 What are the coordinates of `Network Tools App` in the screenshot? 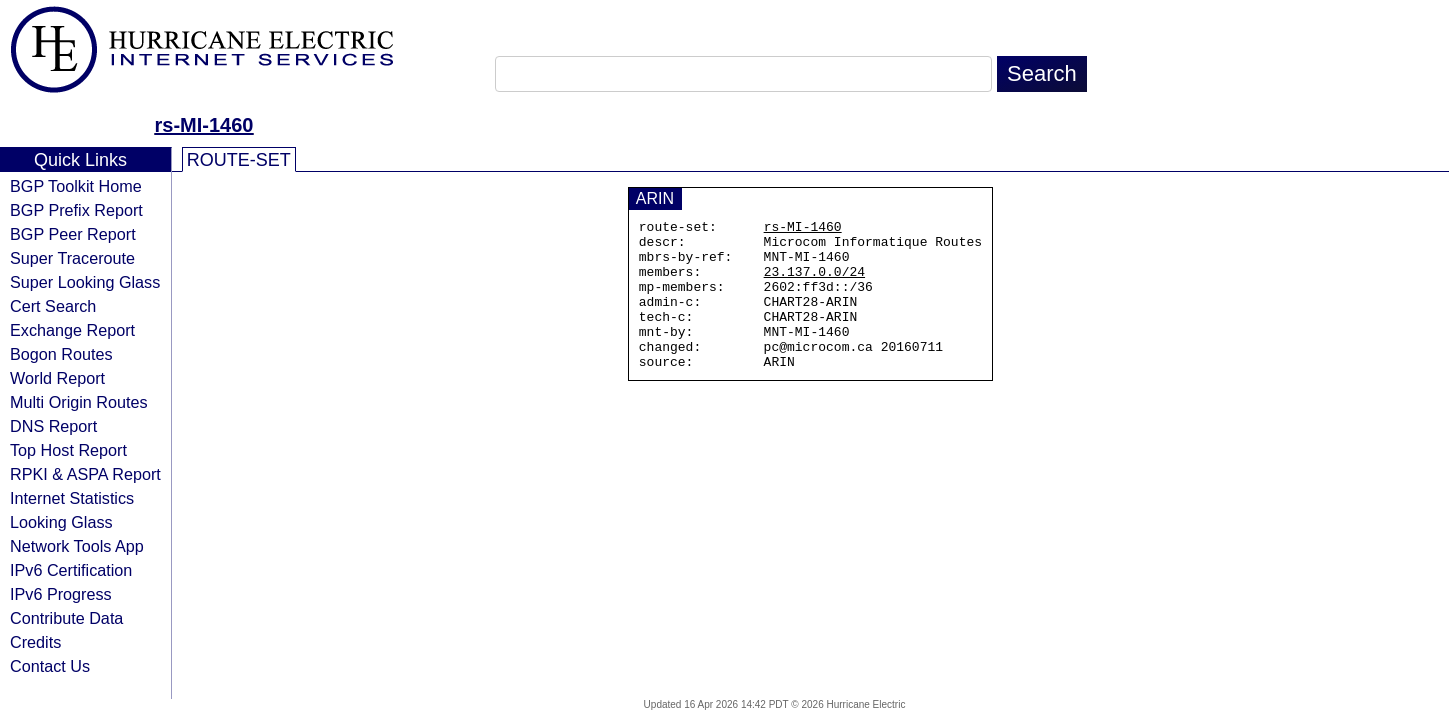 It's located at (77, 546).